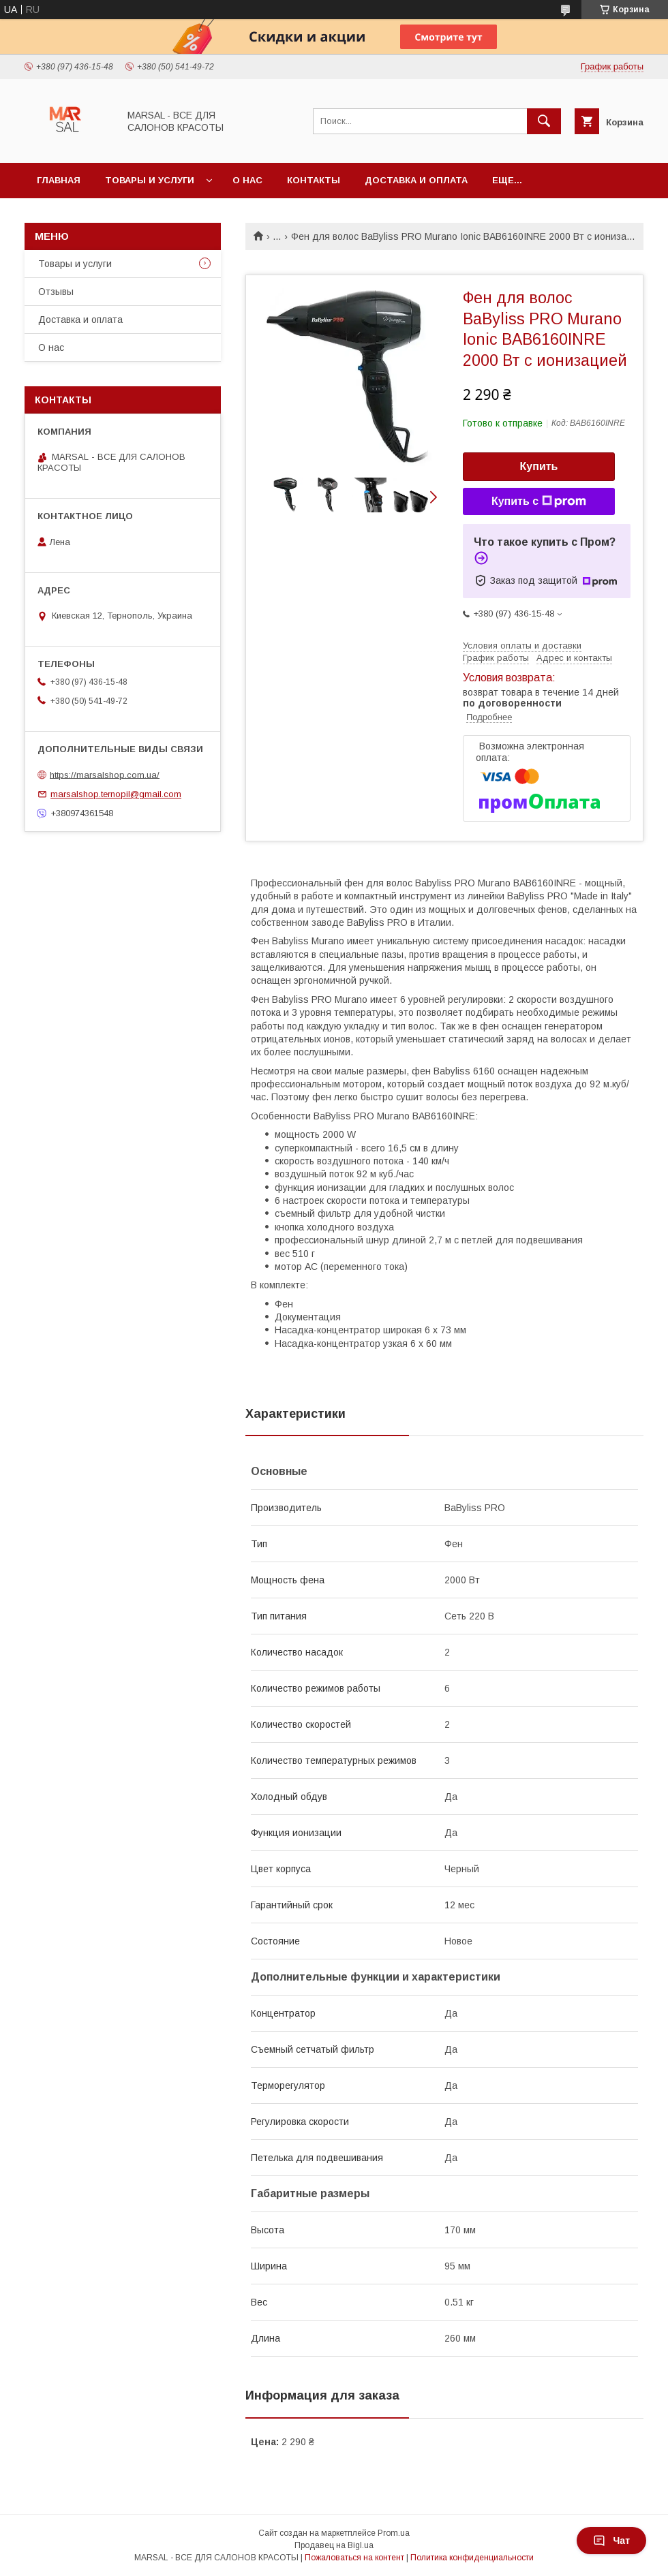 Image resolution: width=668 pixels, height=2576 pixels. Describe the element at coordinates (611, 2540) in the screenshot. I see `Чат` at that location.